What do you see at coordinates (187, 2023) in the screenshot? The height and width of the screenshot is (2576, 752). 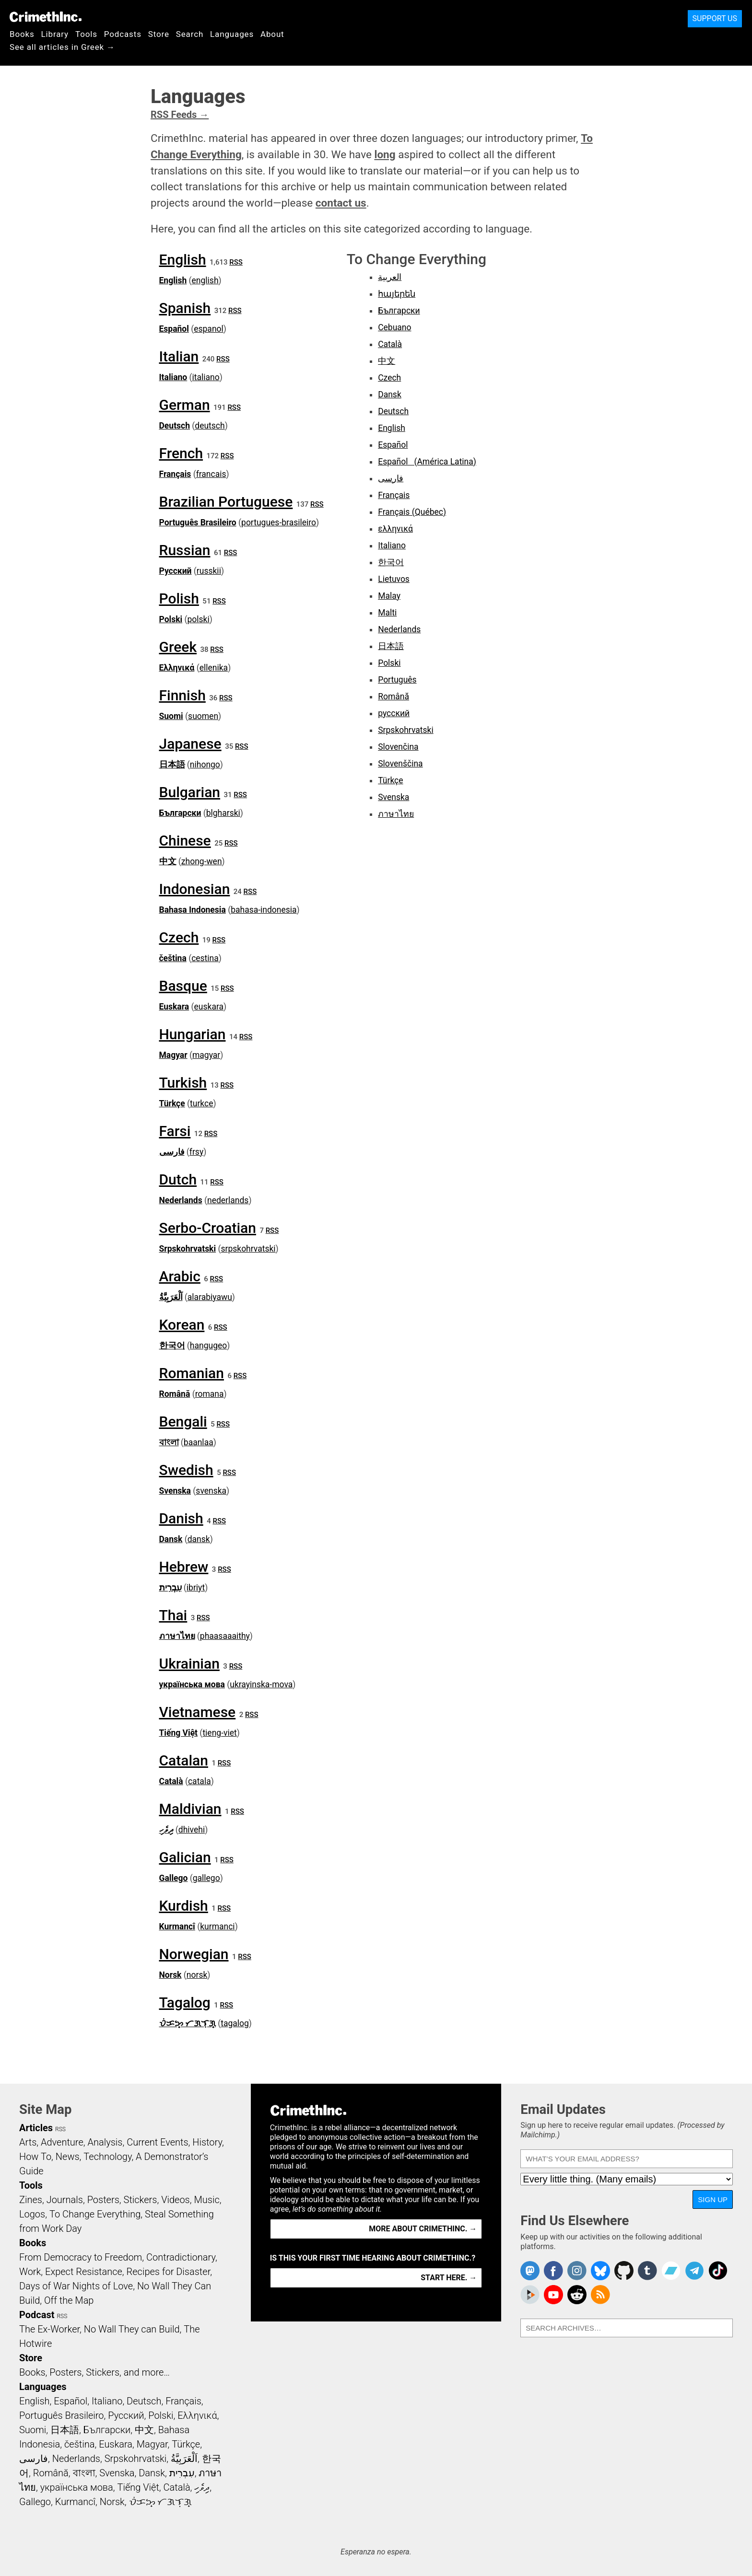 I see `ᜏᜒᜃᜅ᜔ ᜆᜄᜎᜓᜄ᜔` at bounding box center [187, 2023].